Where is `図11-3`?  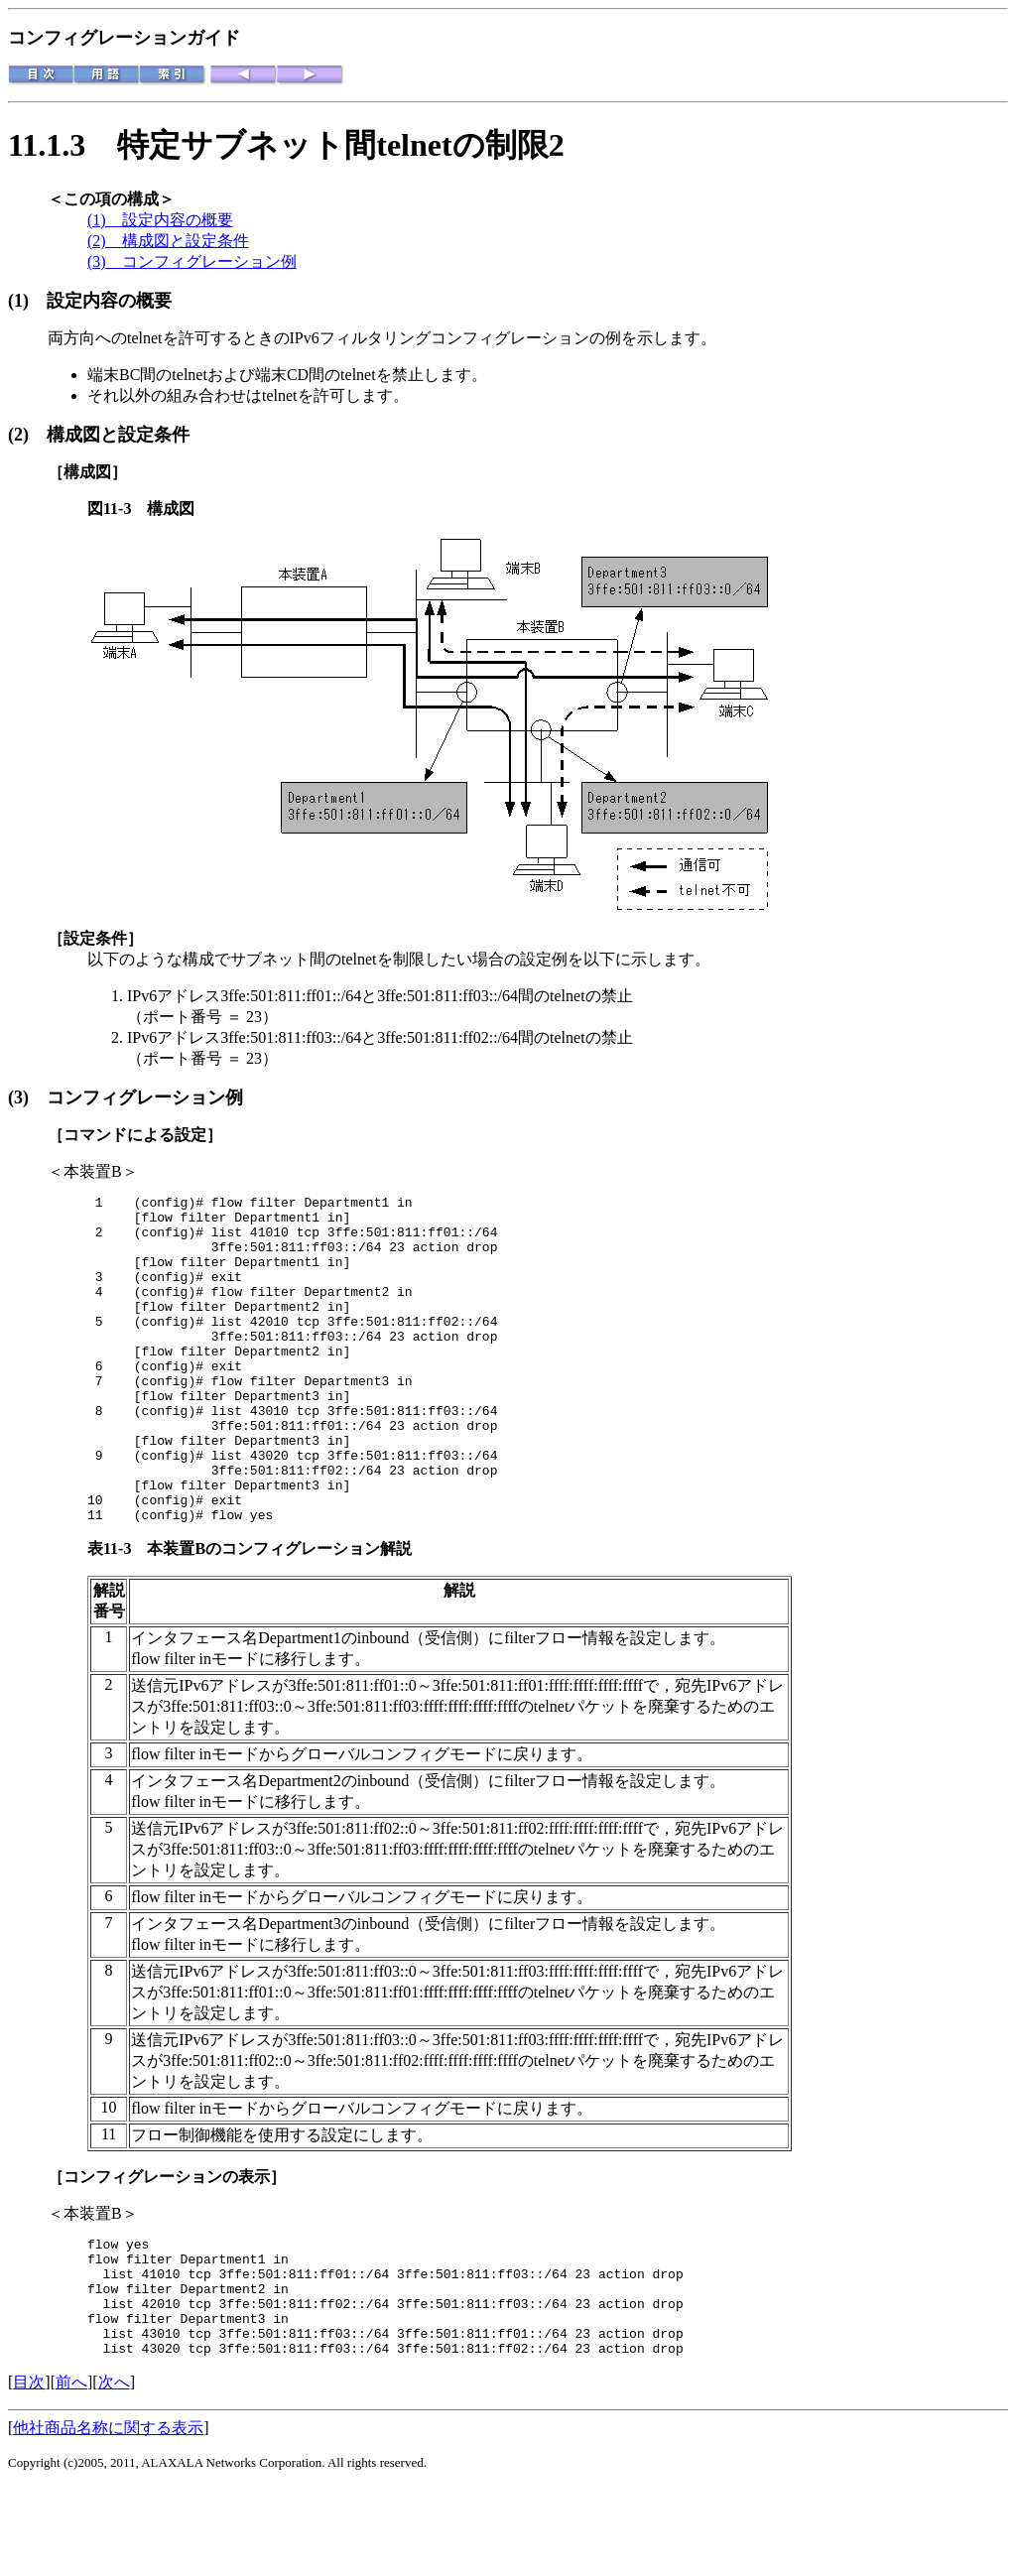 図11-3 is located at coordinates (117, 508).